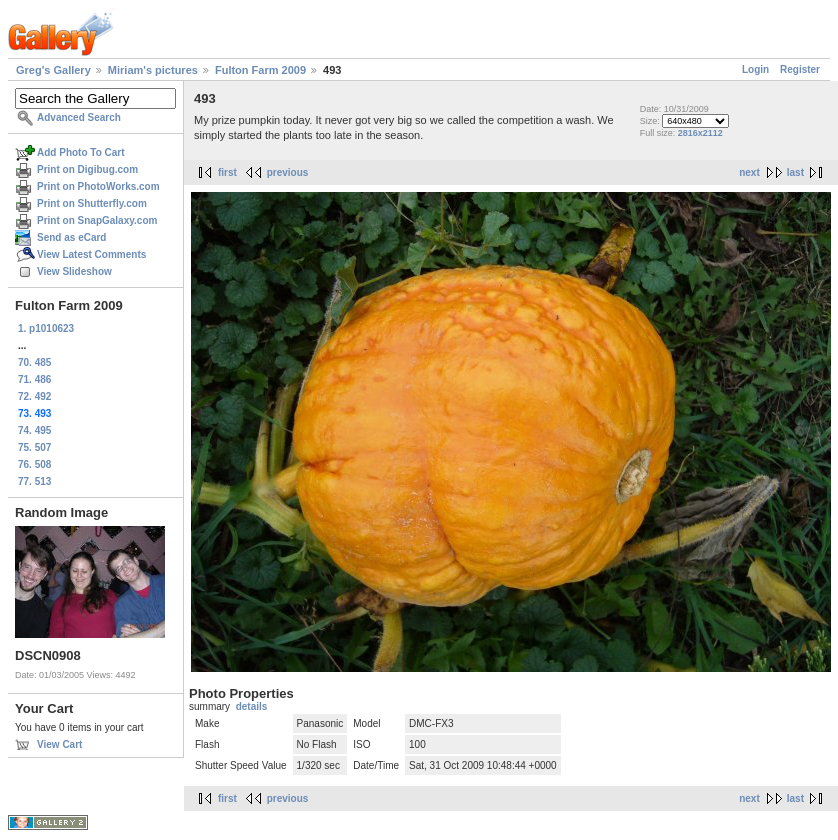 The width and height of the screenshot is (838, 840). Describe the element at coordinates (71, 237) in the screenshot. I see `Send as eCard` at that location.